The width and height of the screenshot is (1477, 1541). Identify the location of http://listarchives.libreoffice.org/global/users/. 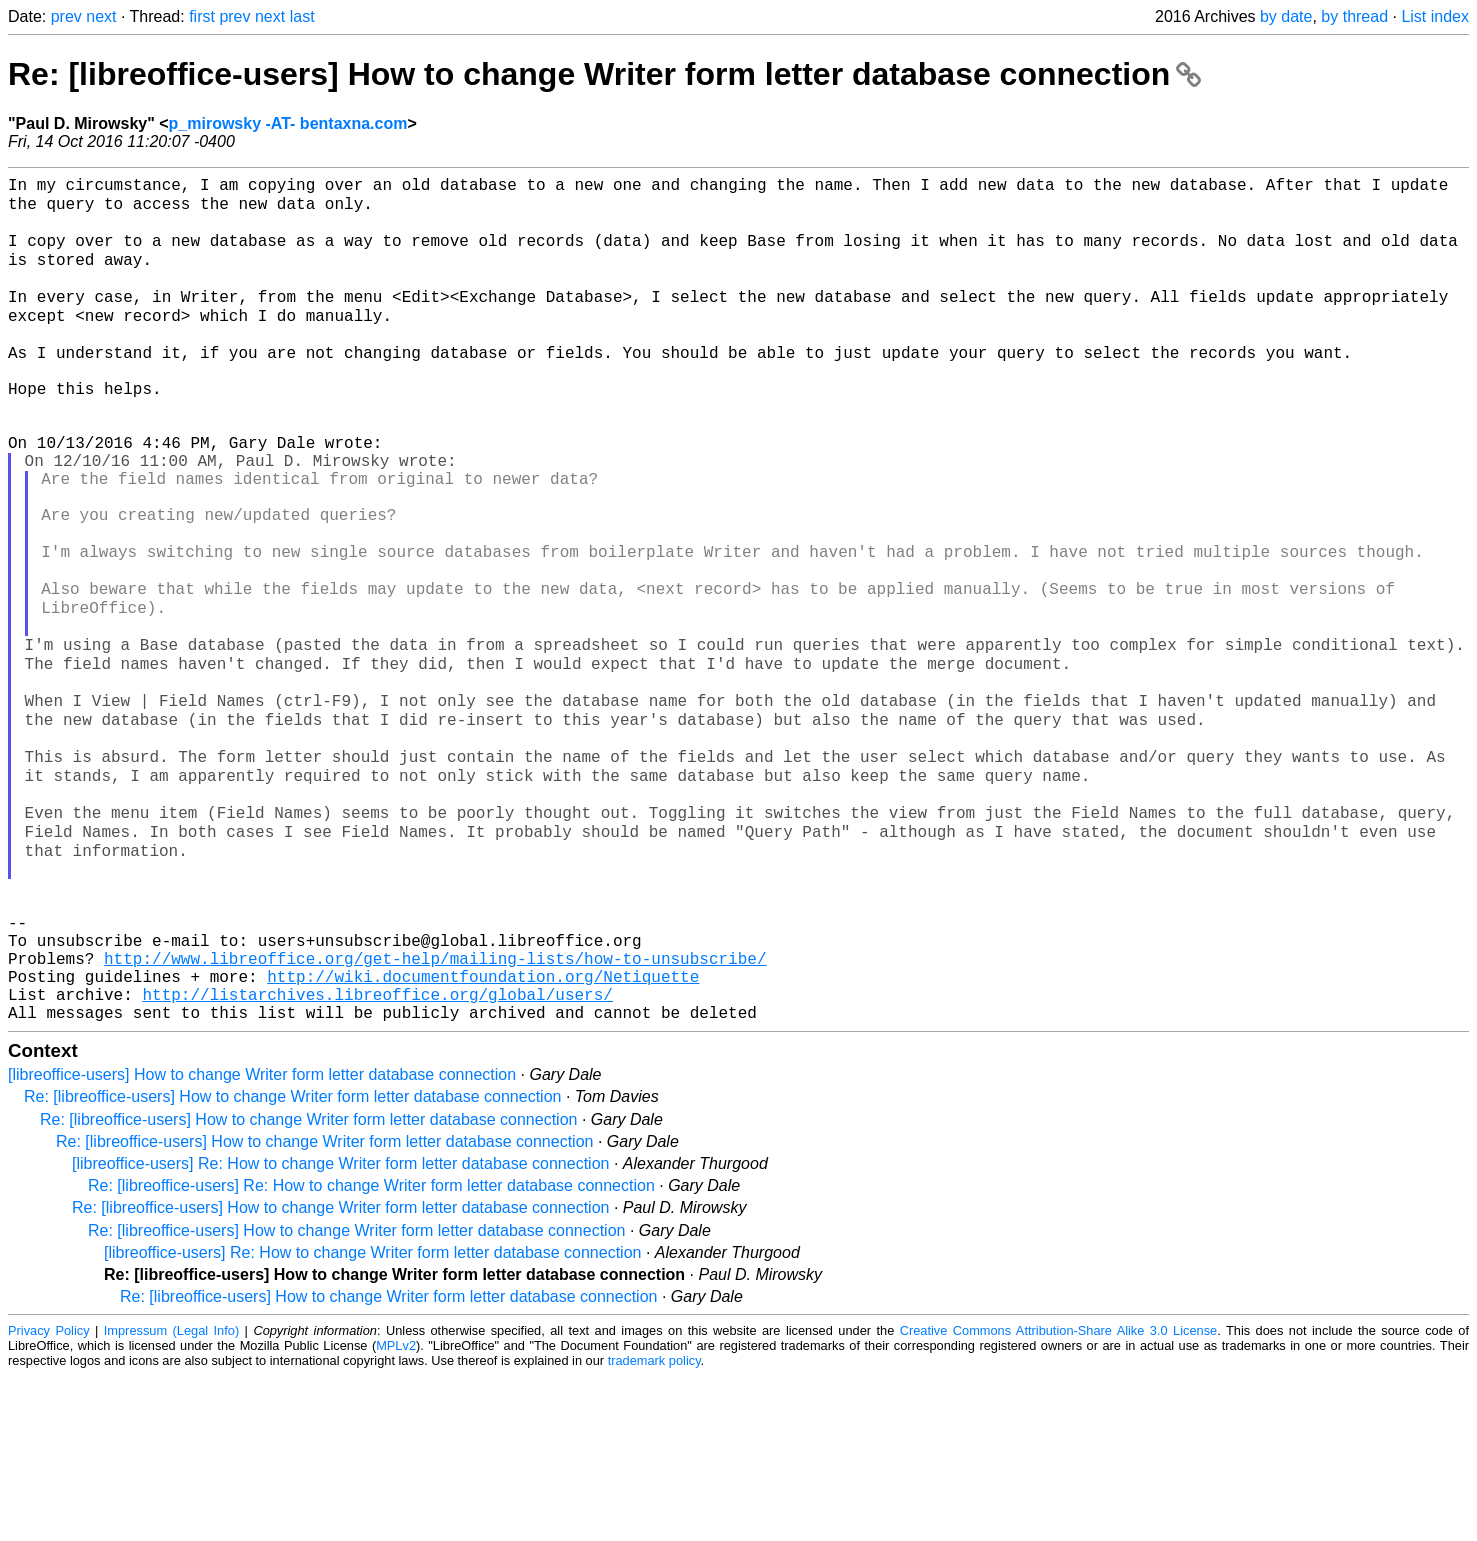
(377, 1155).